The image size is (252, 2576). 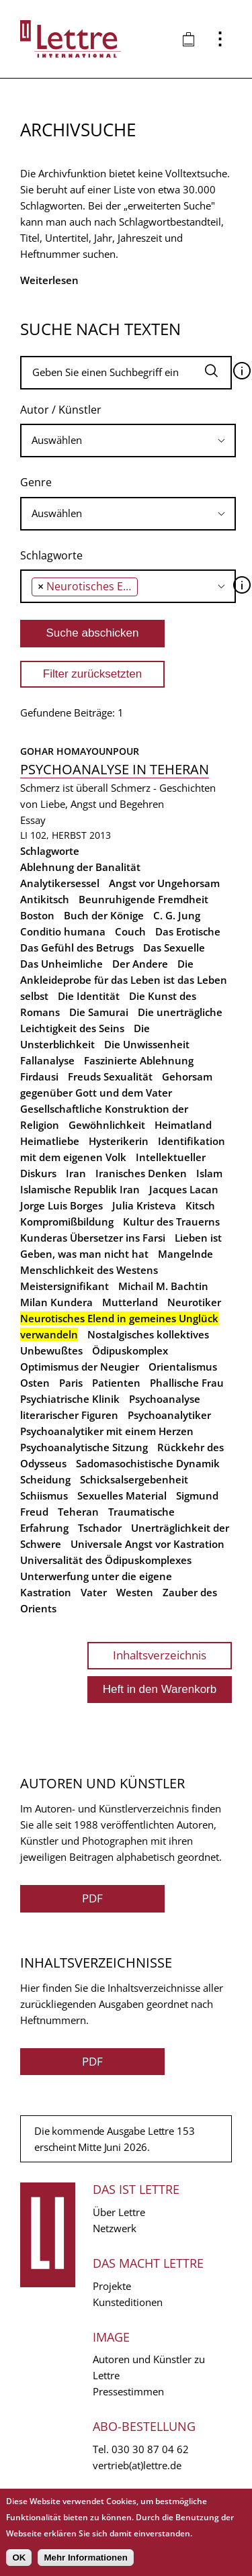 I want to click on Psychoanalytiker, so click(x=169, y=1415).